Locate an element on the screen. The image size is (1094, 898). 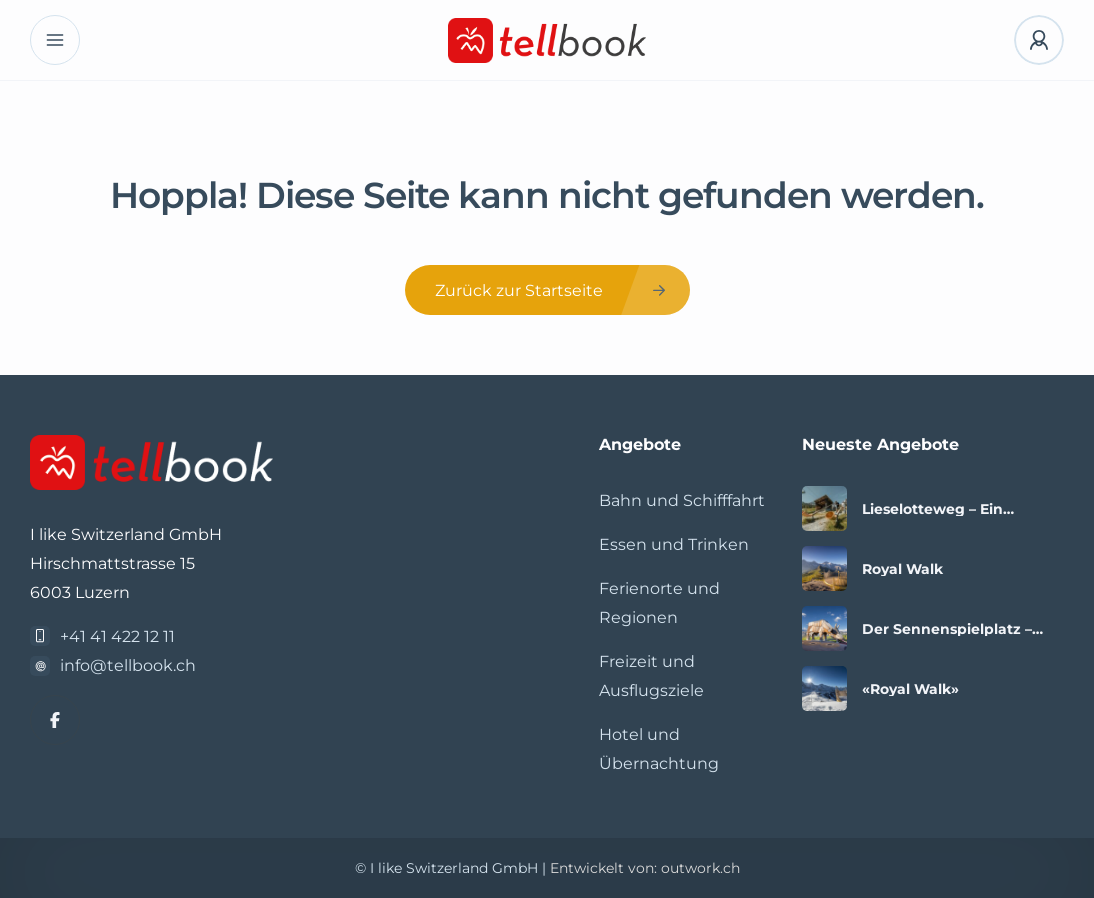
outwork.ch is located at coordinates (700, 868).